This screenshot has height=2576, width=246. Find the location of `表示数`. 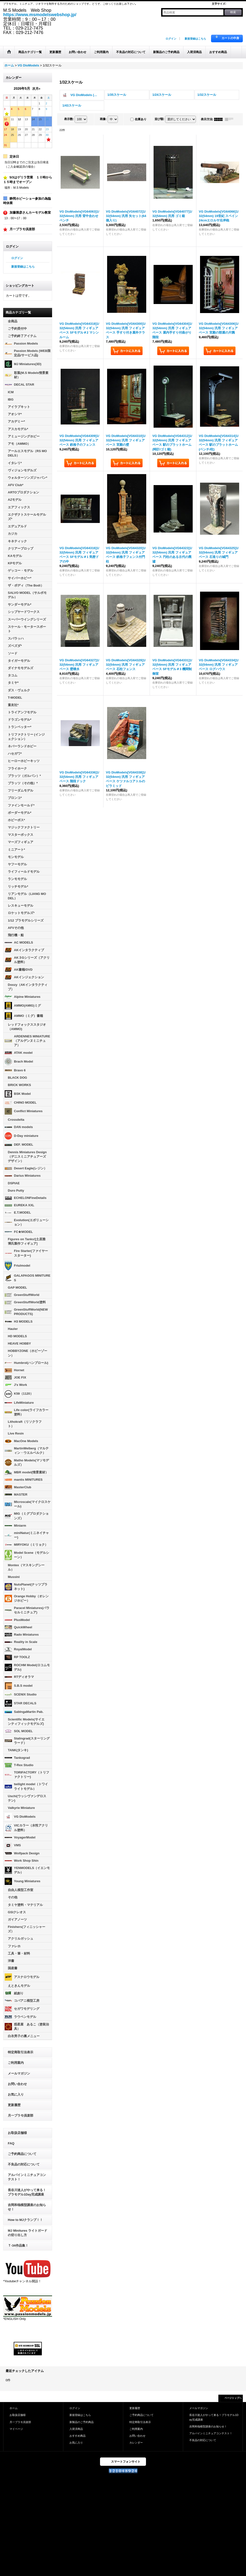

表示数 is located at coordinates (69, 119).